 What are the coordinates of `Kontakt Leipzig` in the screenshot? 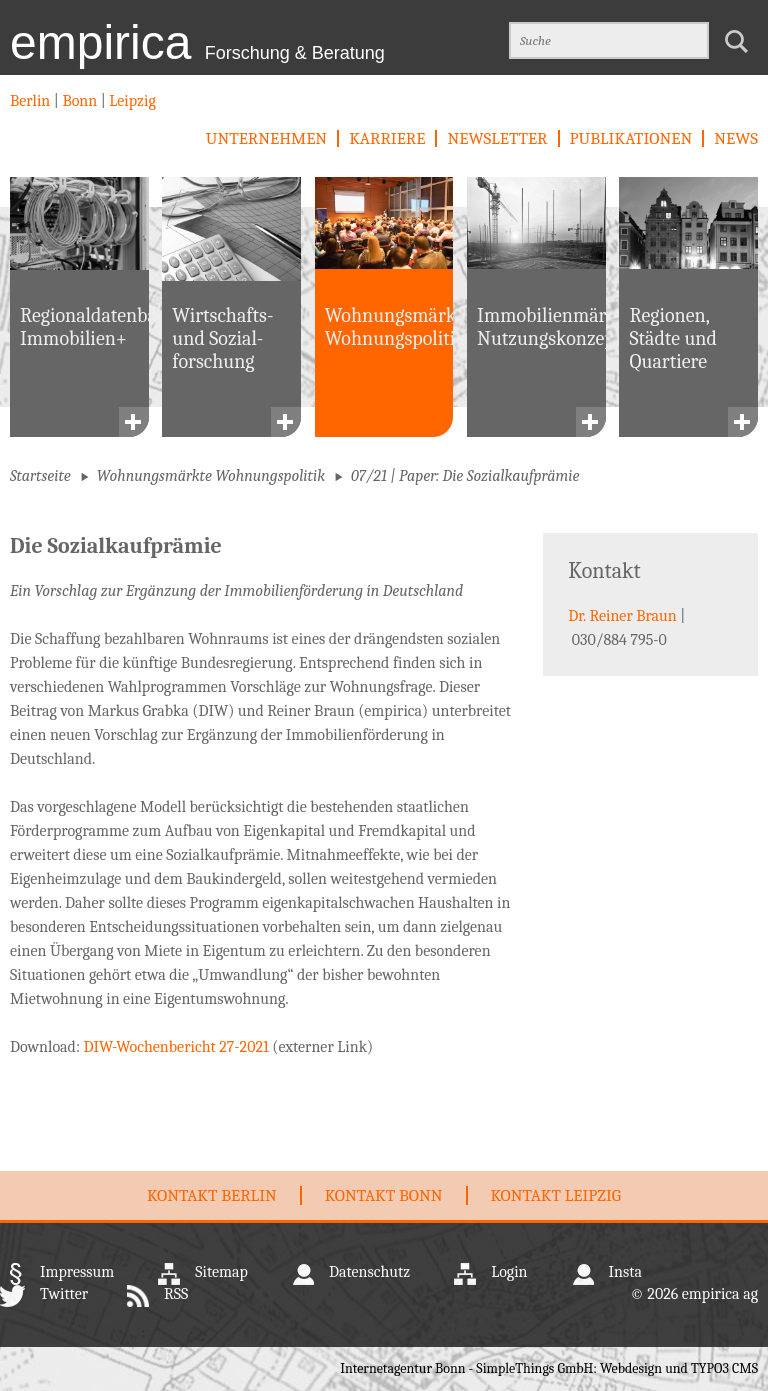 It's located at (556, 1195).